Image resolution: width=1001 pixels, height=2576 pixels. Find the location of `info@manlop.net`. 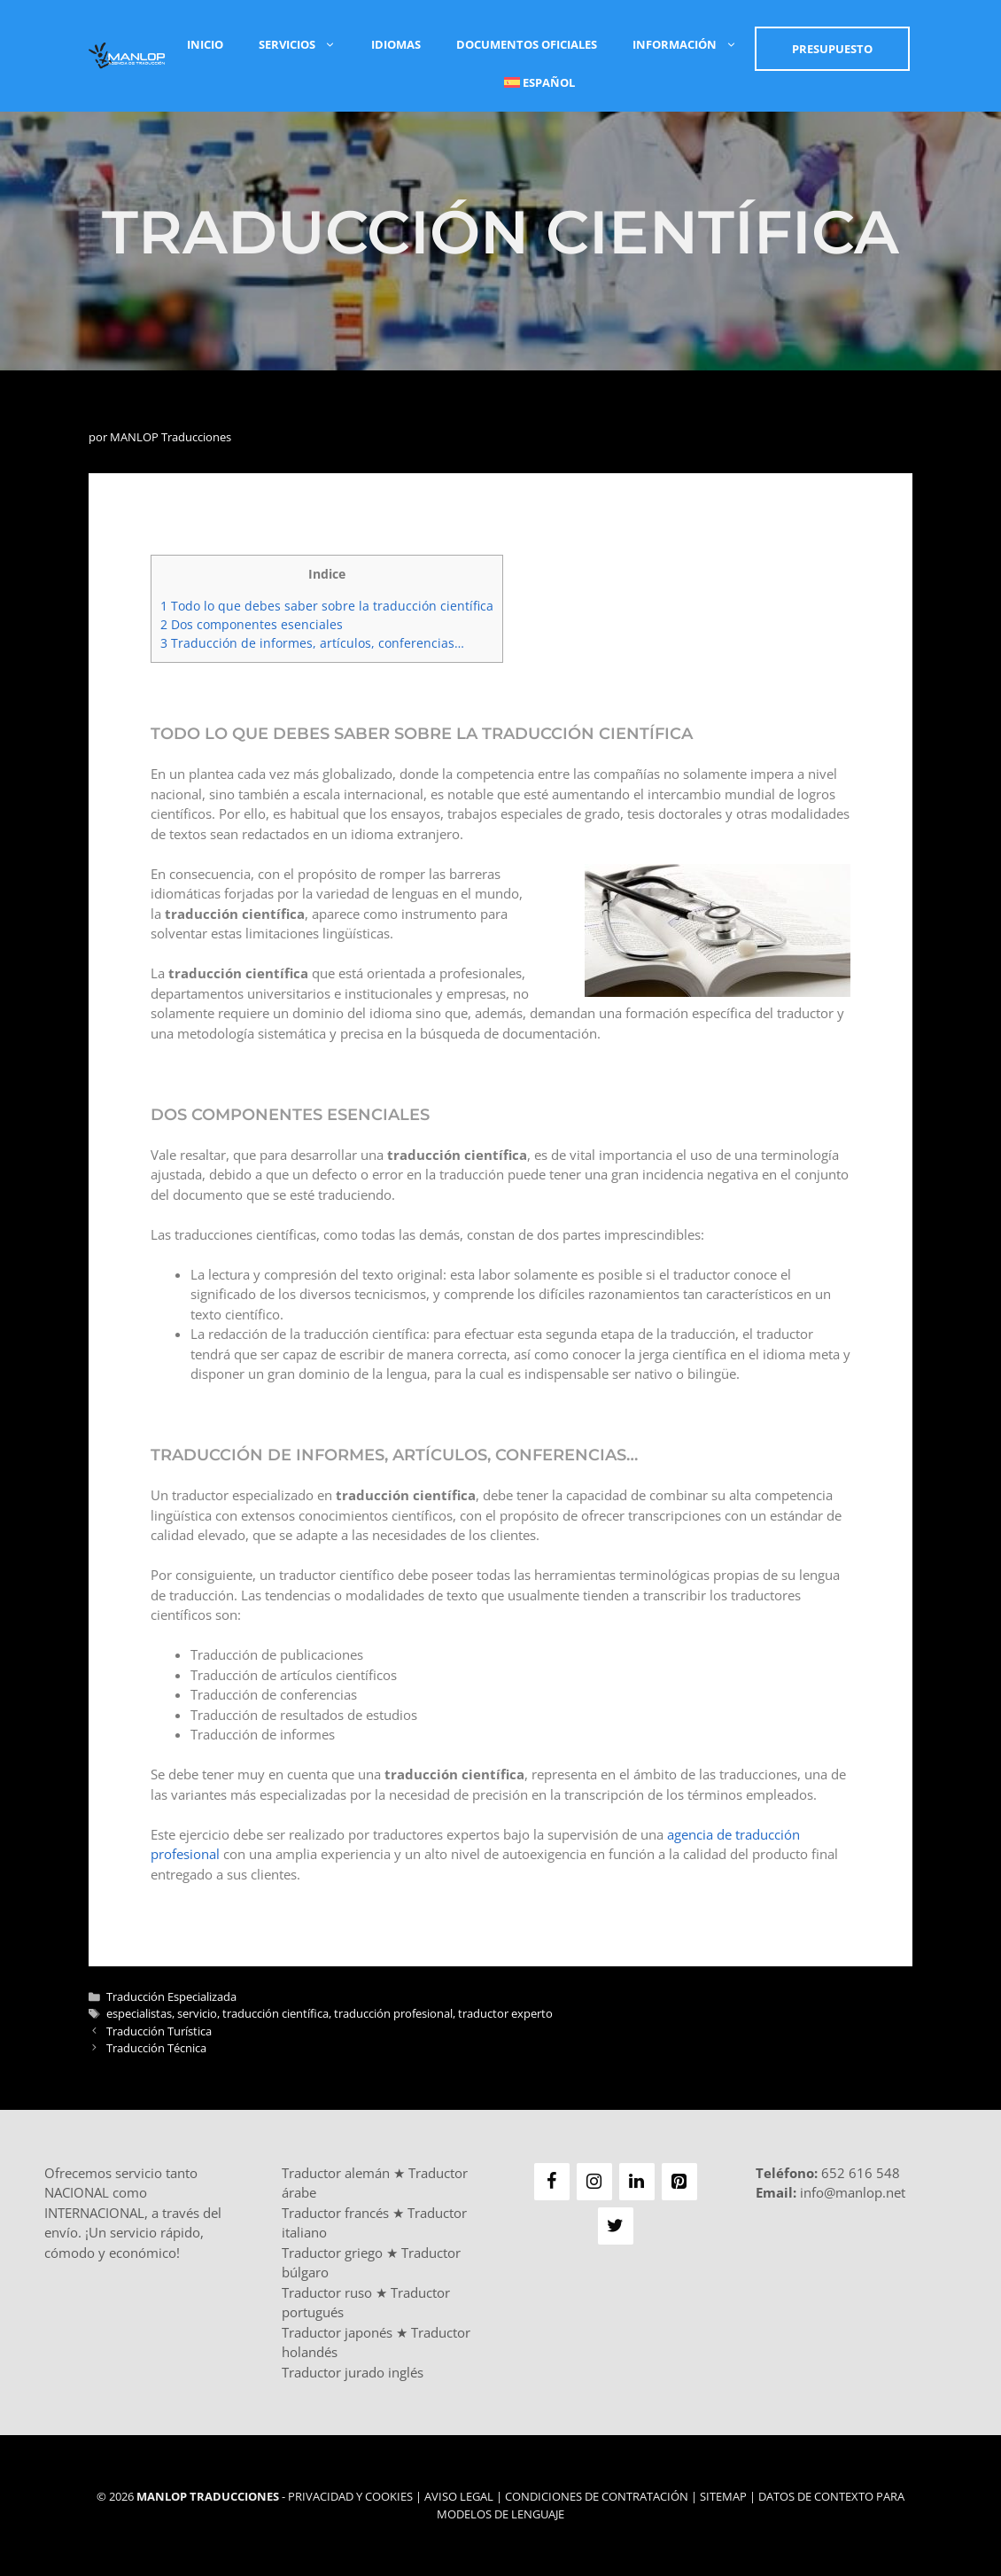

info@manlop.net is located at coordinates (852, 2192).